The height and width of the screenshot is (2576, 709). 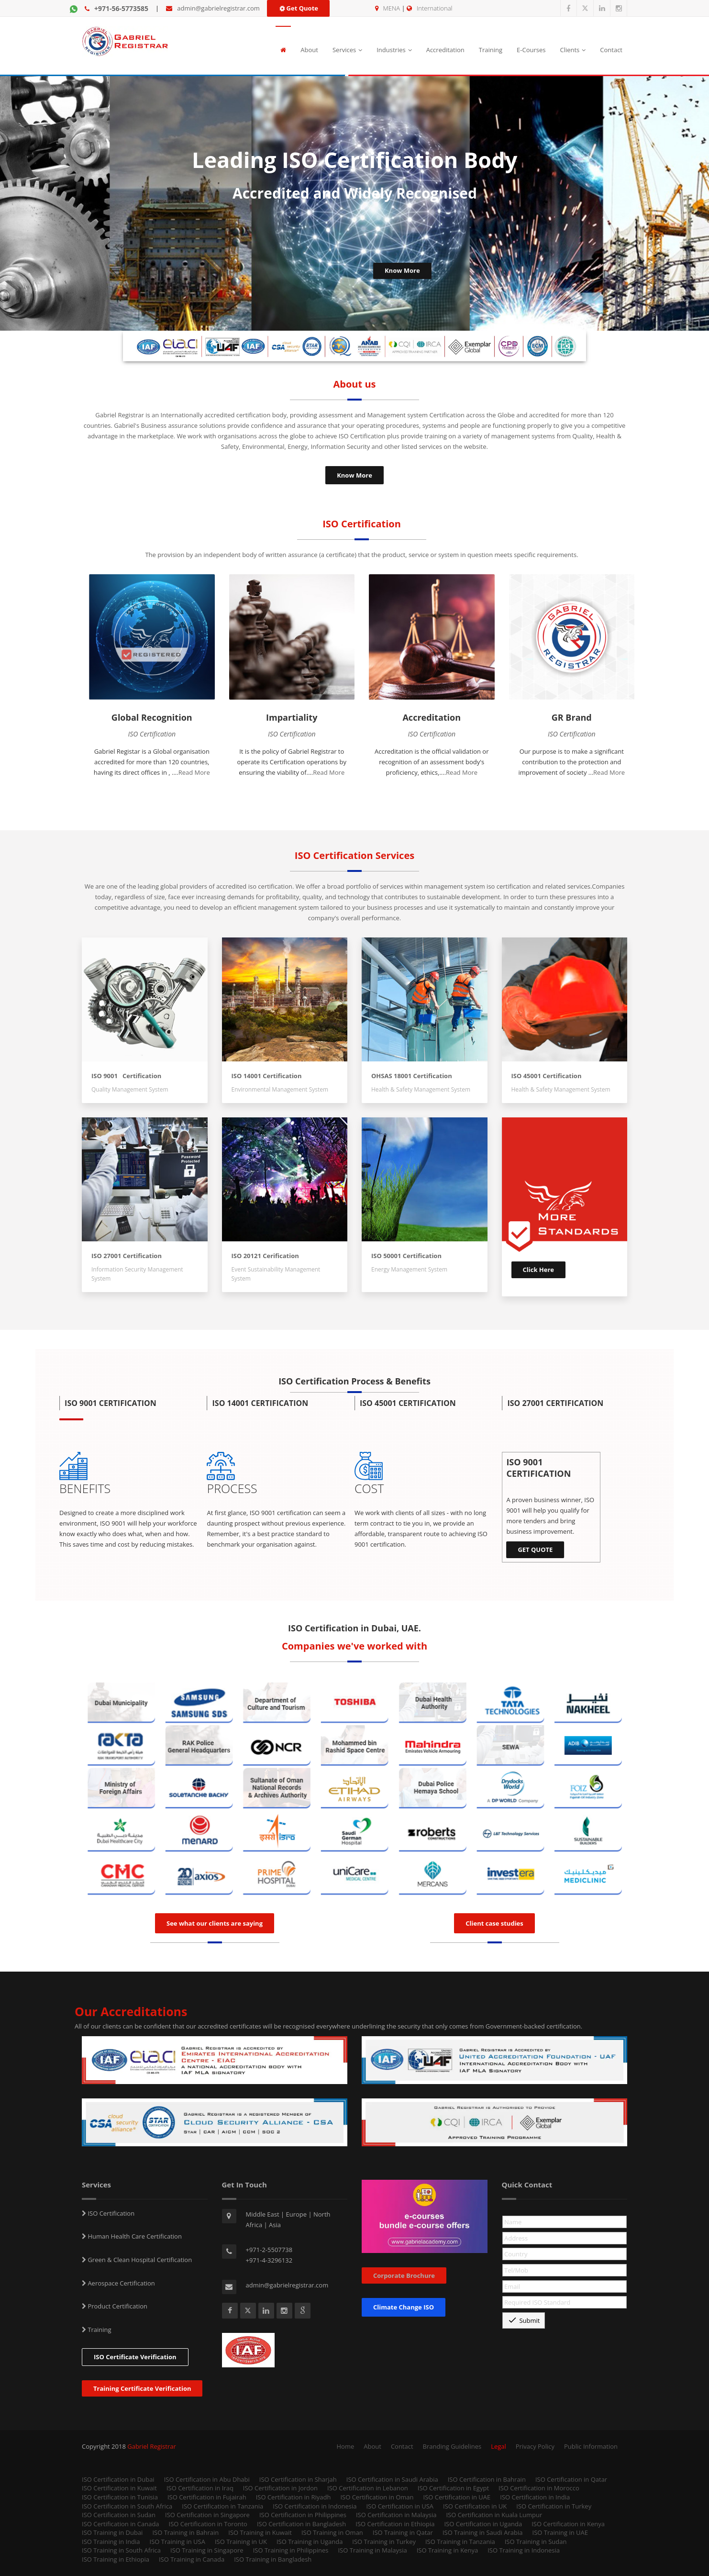 What do you see at coordinates (394, 49) in the screenshot?
I see `Industries` at bounding box center [394, 49].